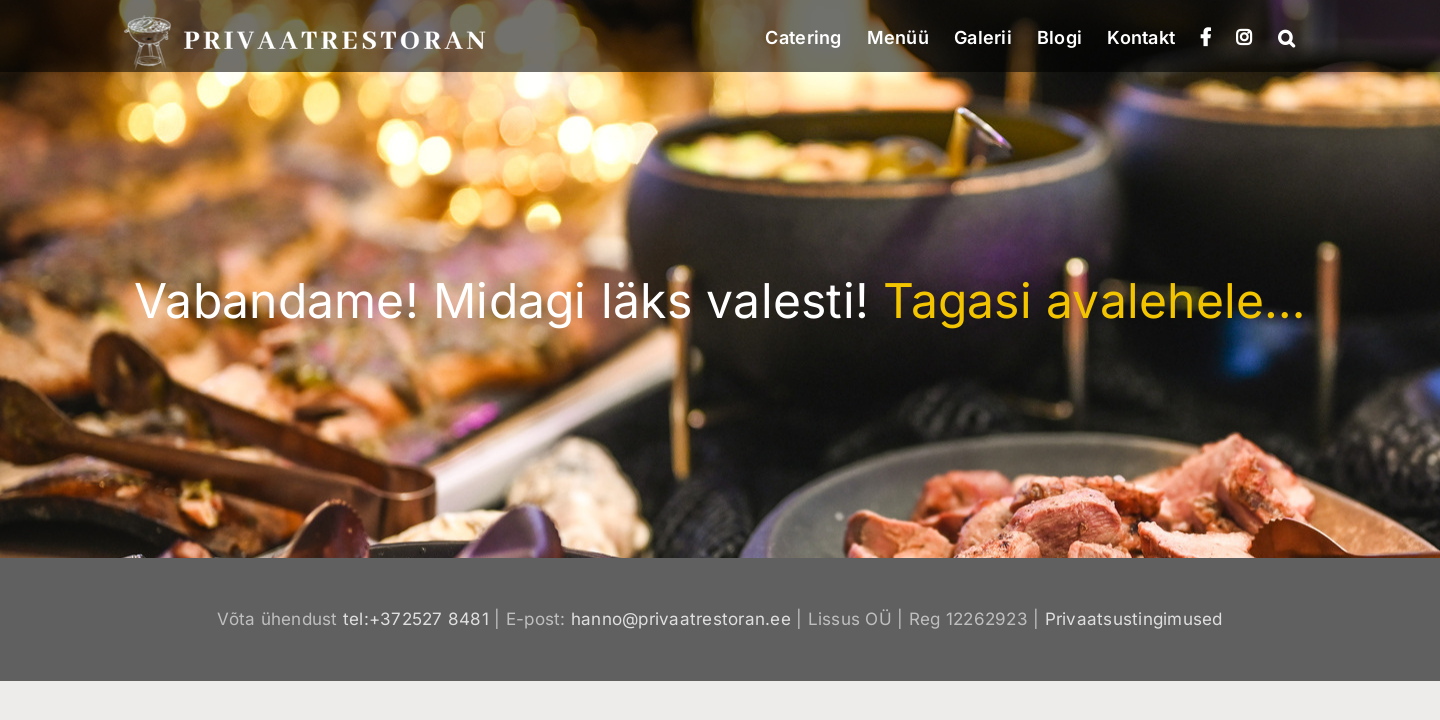 The width and height of the screenshot is (1440, 720). I want to click on [button], so click(1311, 36).